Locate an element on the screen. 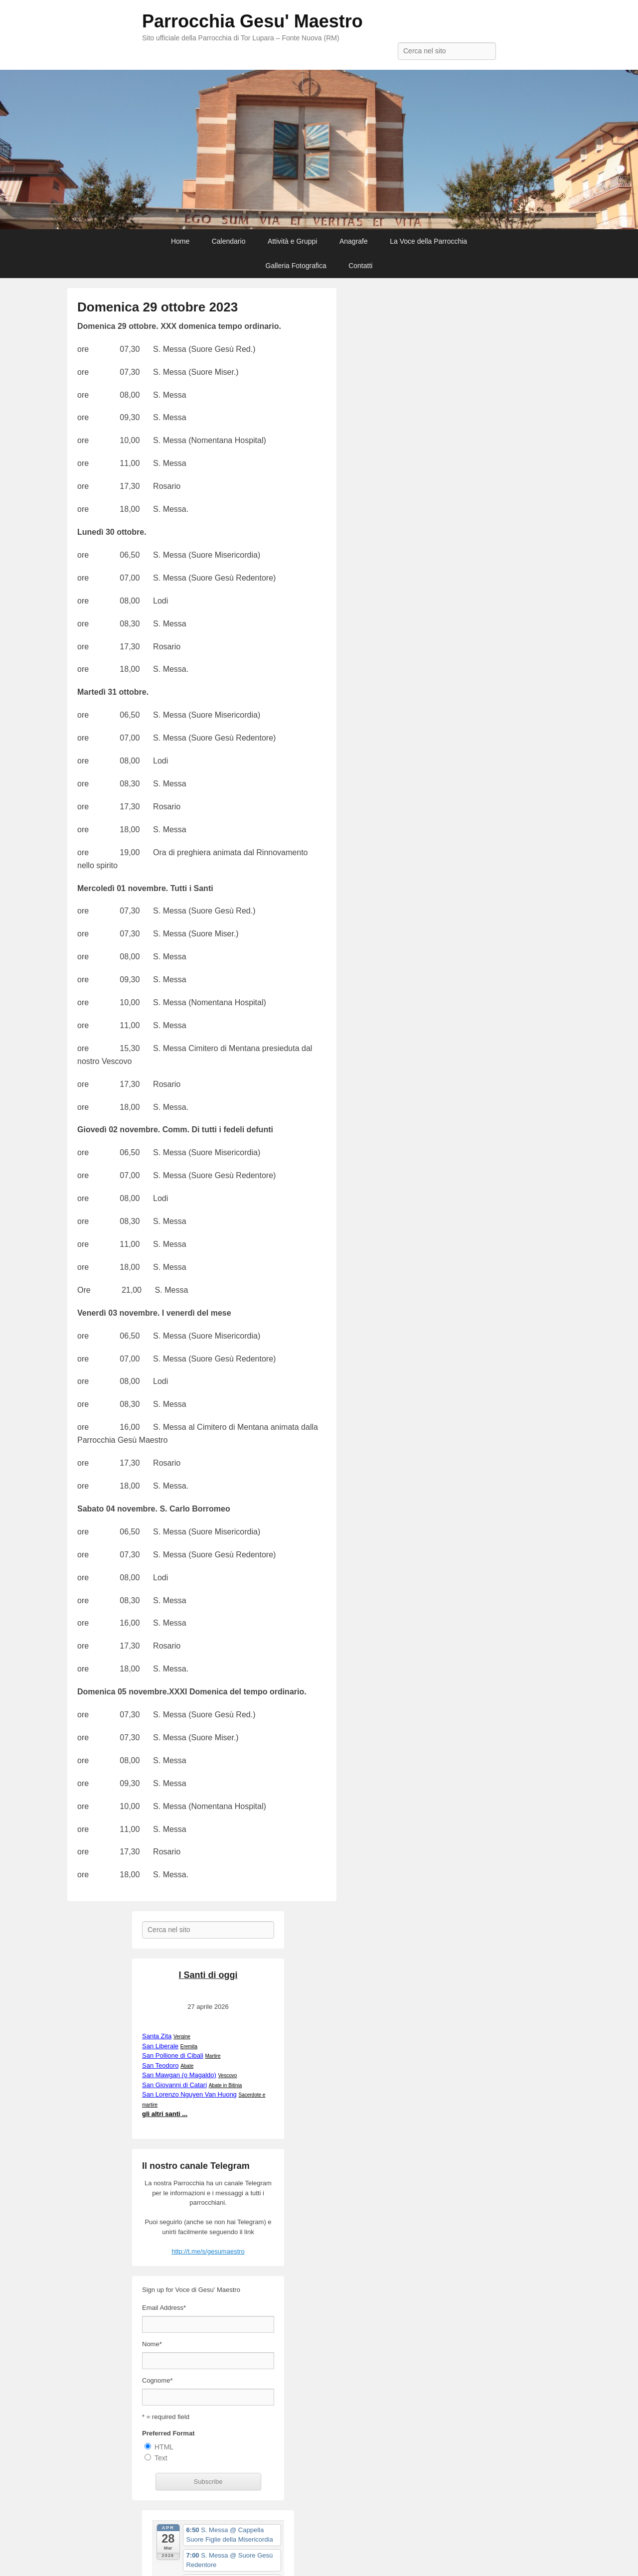  Abate is located at coordinates (186, 2066).